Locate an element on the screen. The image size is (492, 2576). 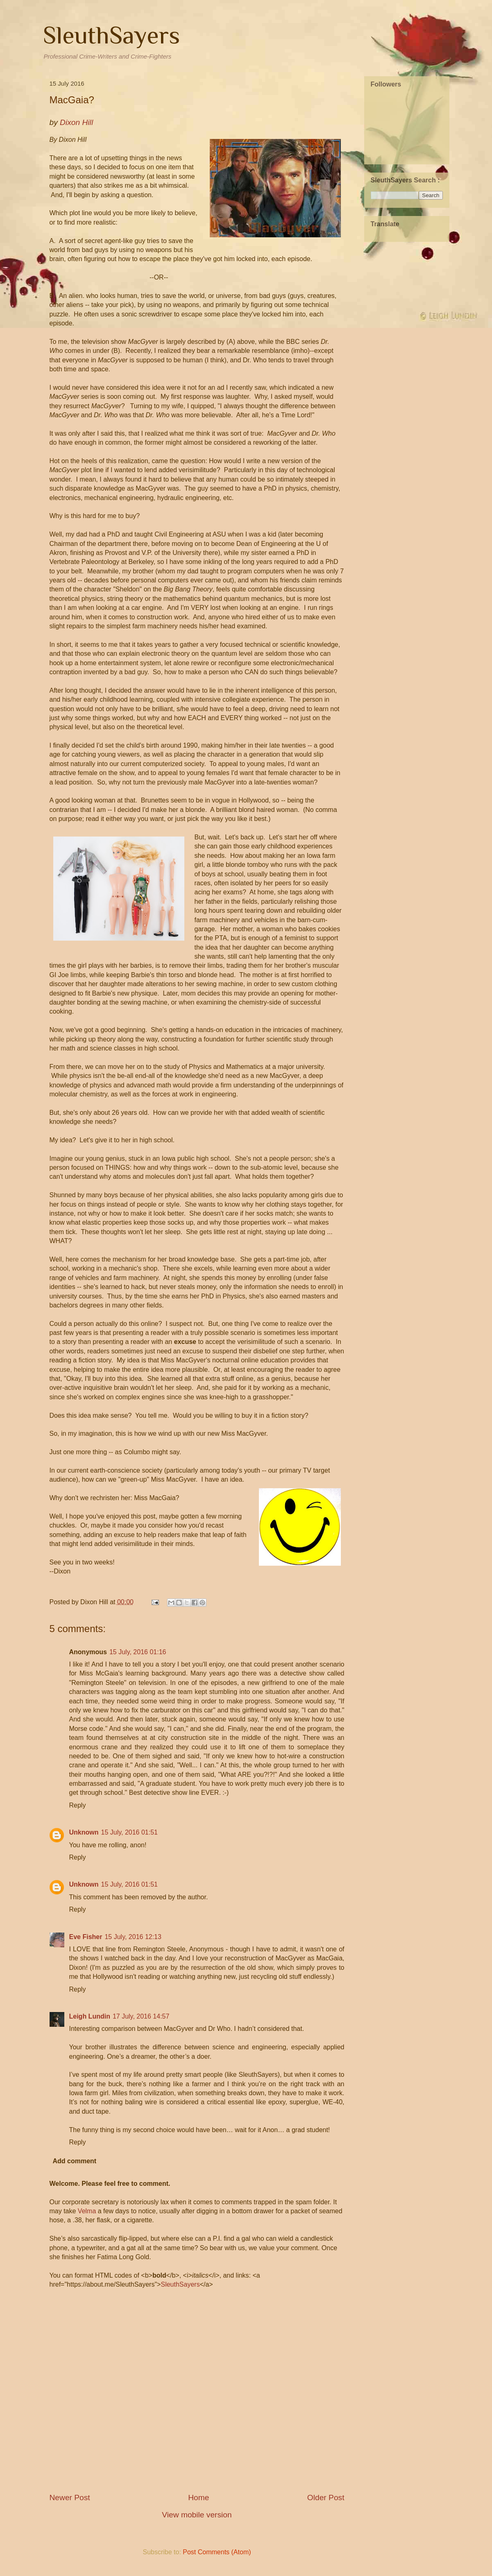
Reply is located at coordinates (77, 1805).